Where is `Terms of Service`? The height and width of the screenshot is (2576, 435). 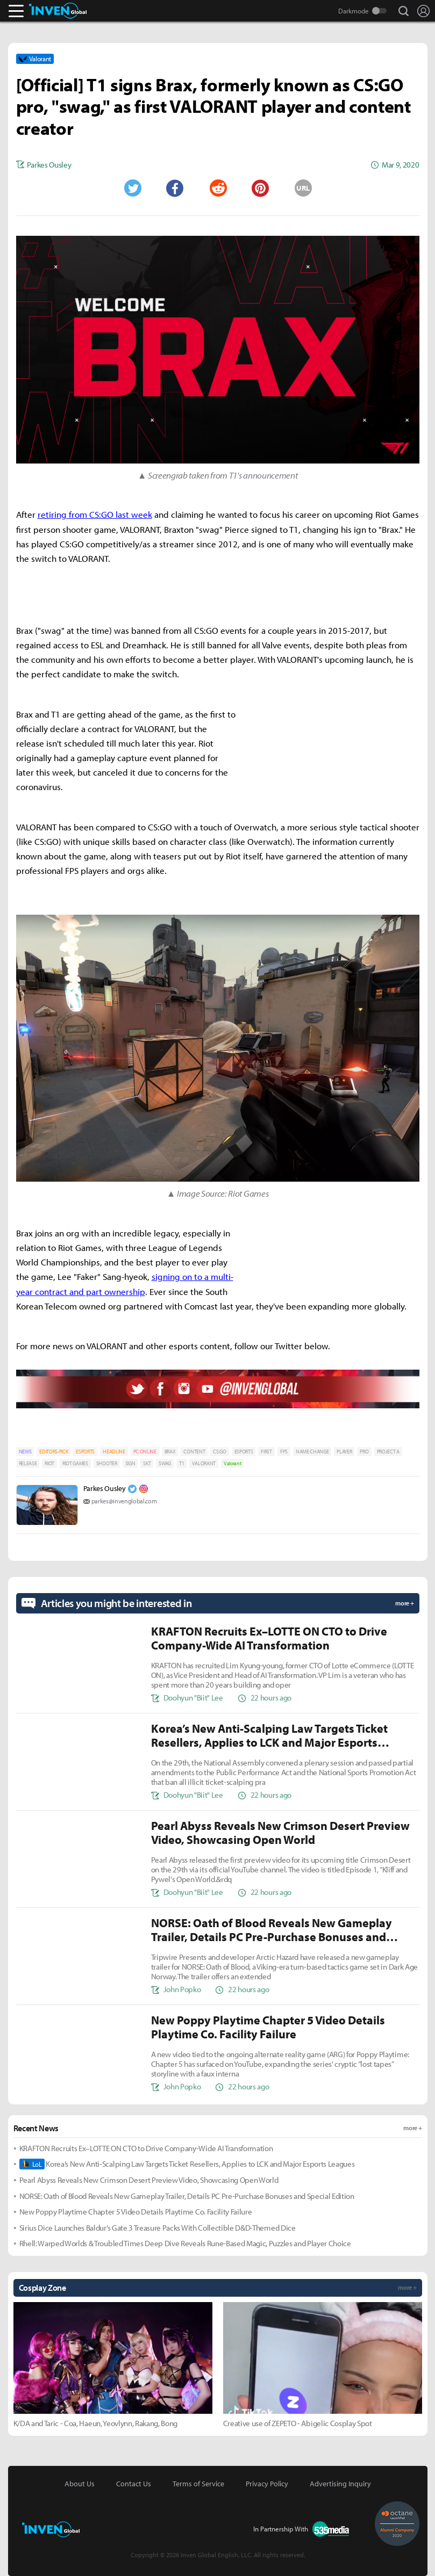 Terms of Service is located at coordinates (198, 2483).